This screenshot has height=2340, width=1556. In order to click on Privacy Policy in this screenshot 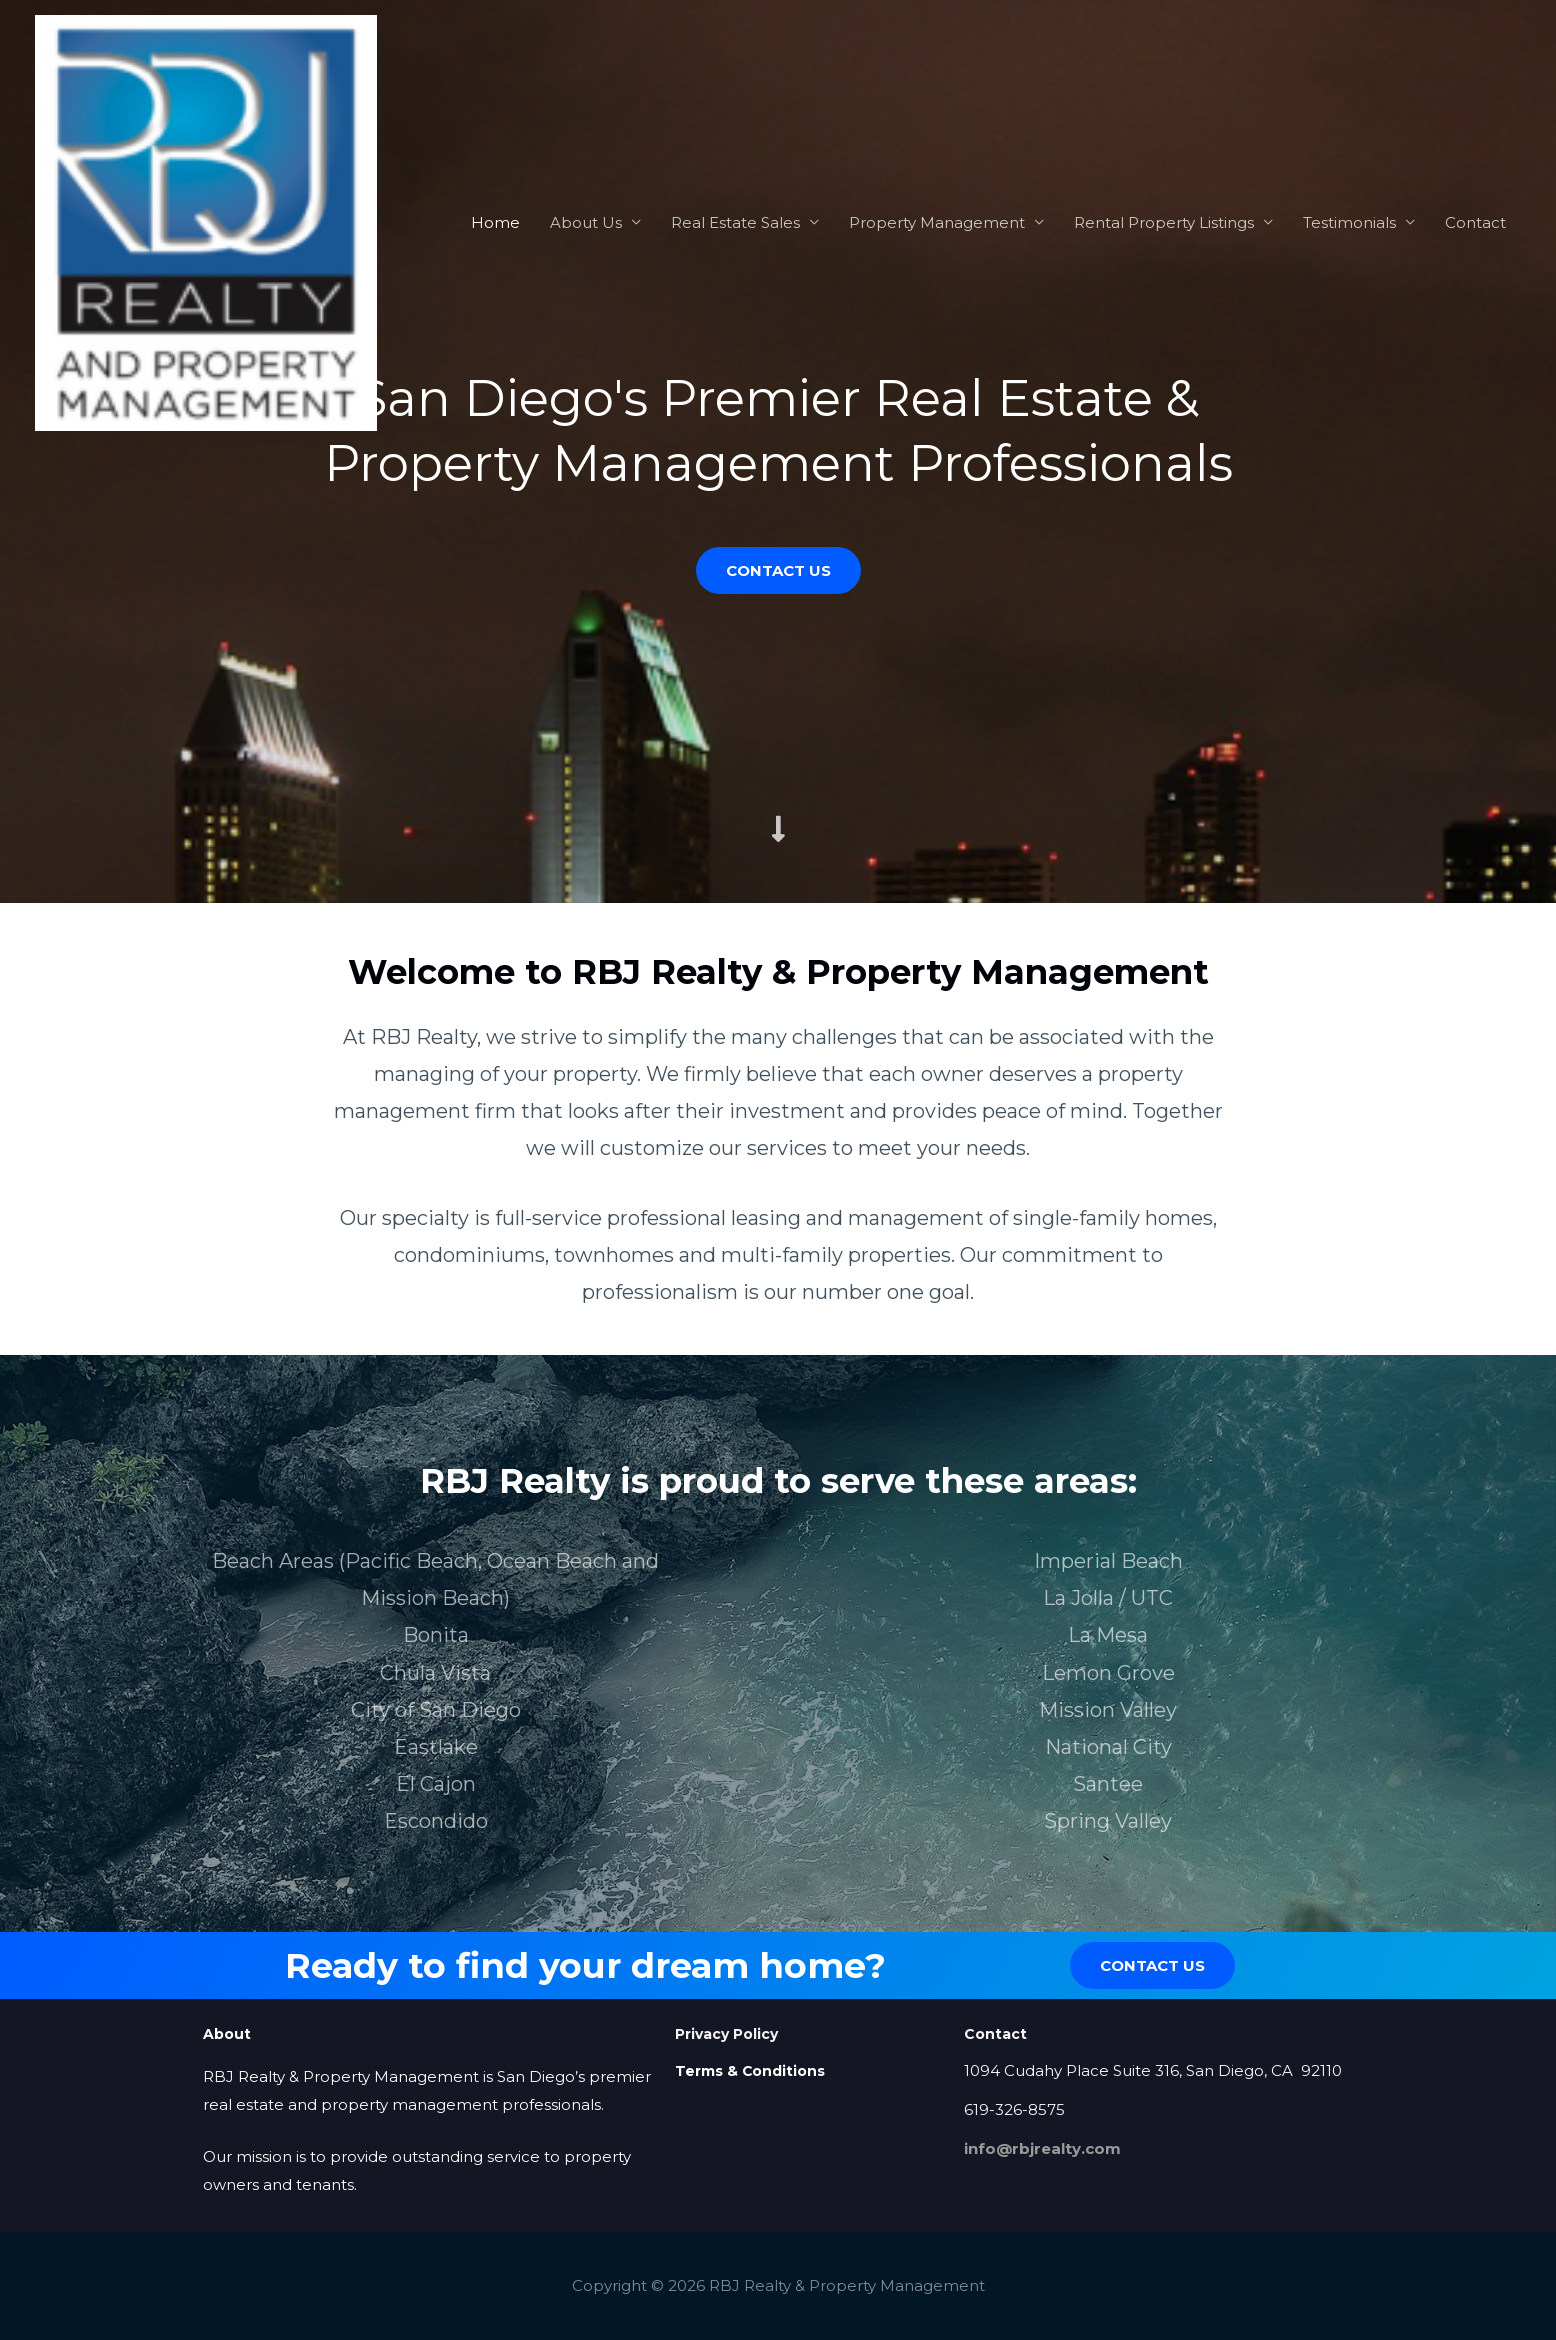, I will do `click(726, 2034)`.